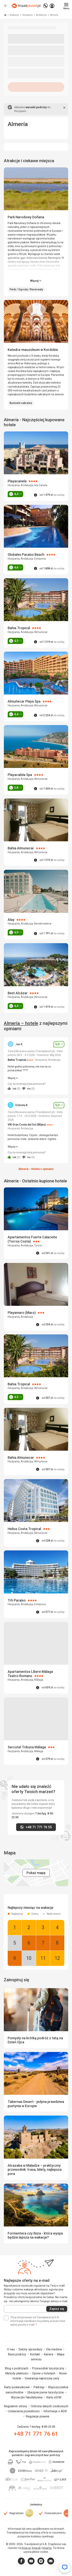  I want to click on Invia.sk, so click(36, 2547).